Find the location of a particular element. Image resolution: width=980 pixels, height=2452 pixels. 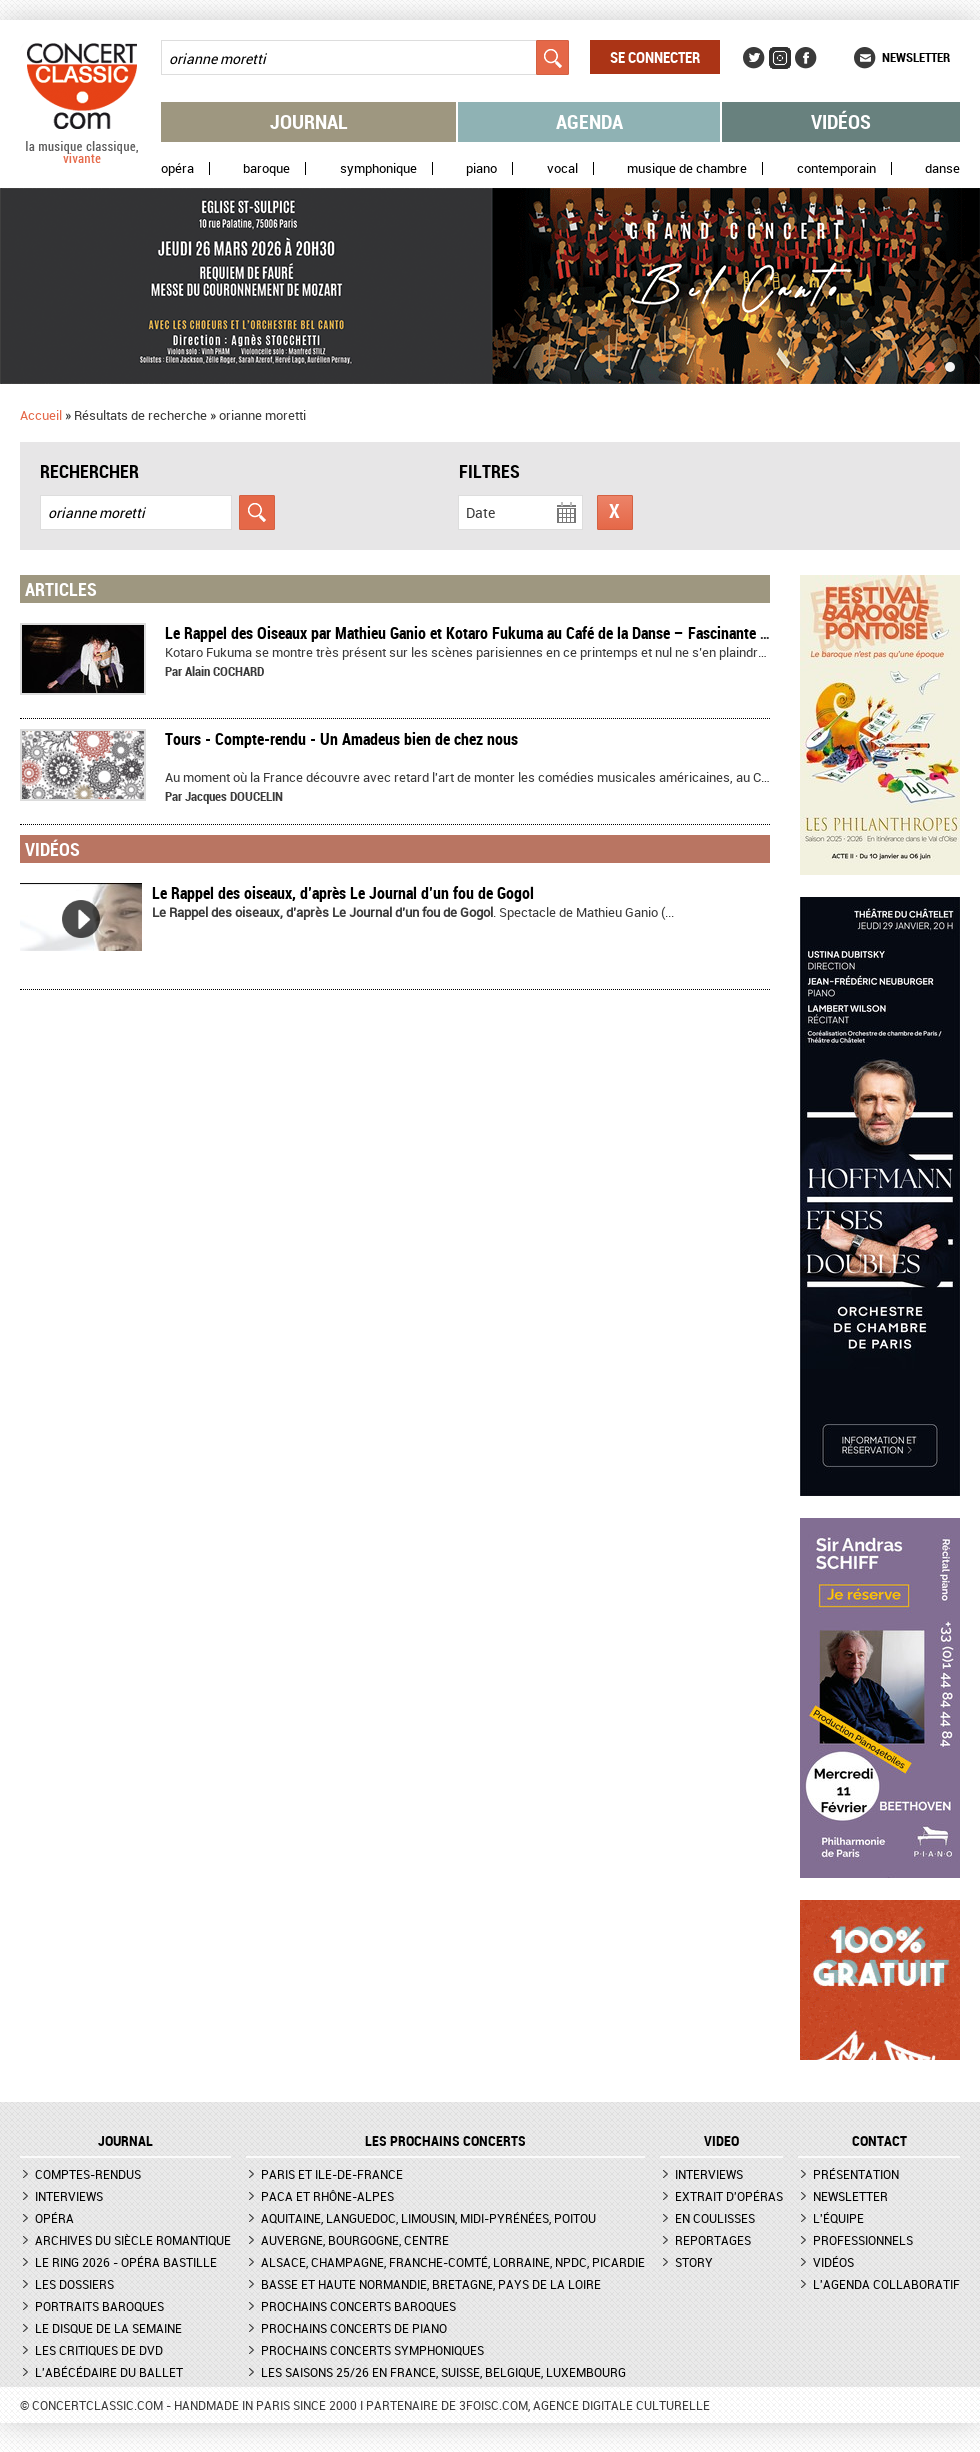

Le Rappel des Oiseaux par Mathieu Ganio et Kotaro Fukuma au Café de la Danse – Fascinante métamorphose – Compte-rendu is located at coordinates (564, 633).